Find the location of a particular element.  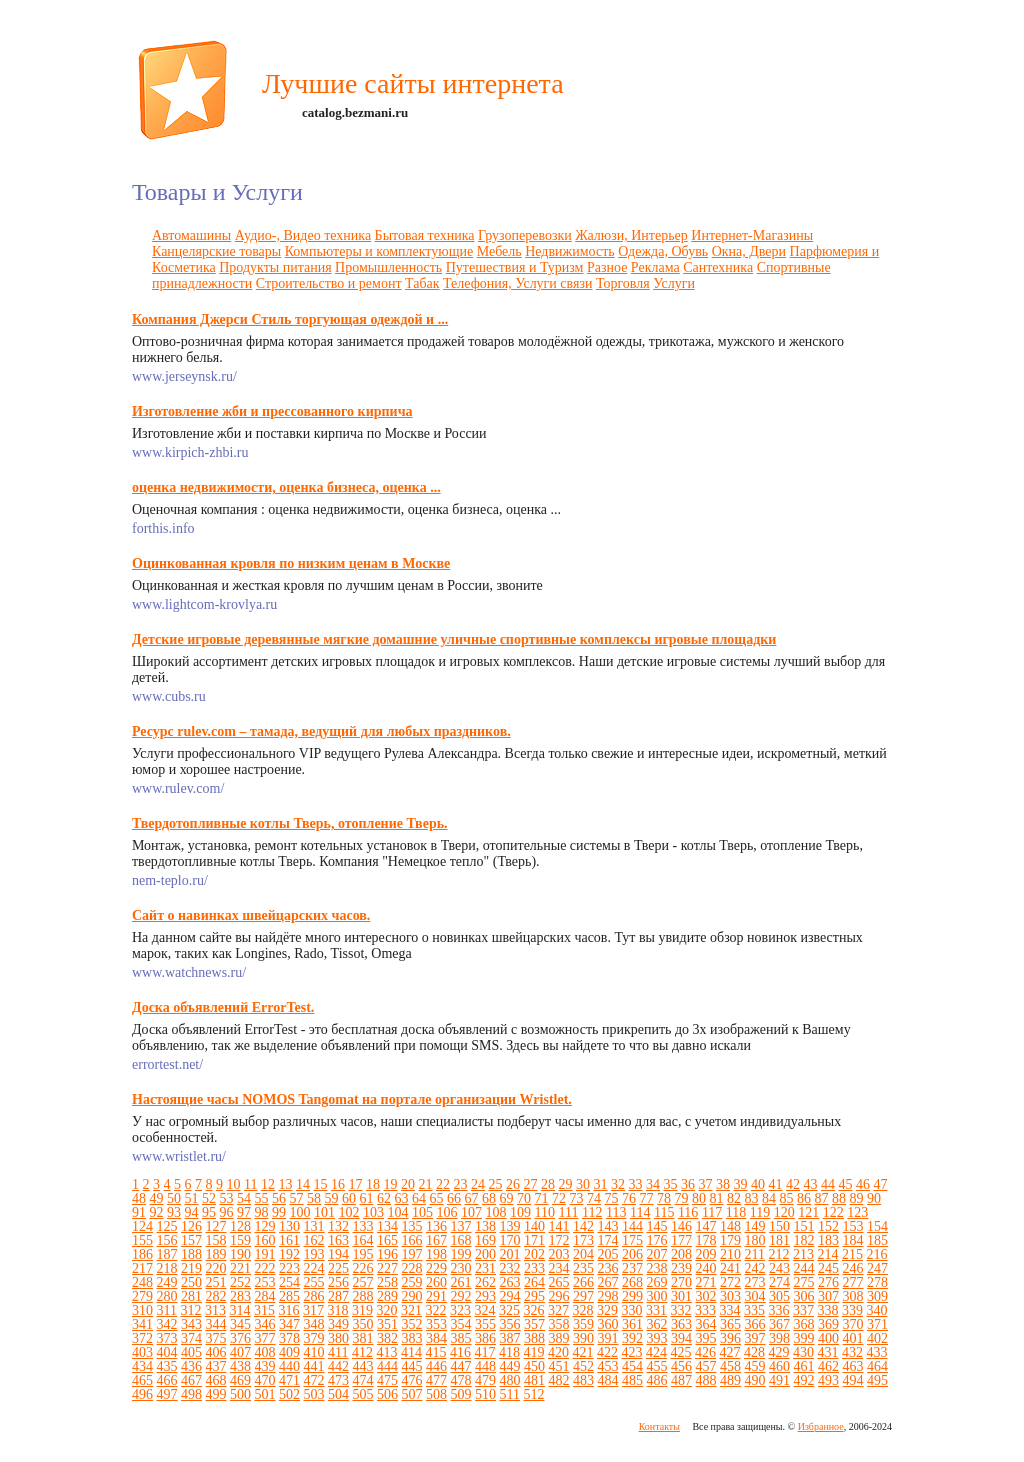

489 is located at coordinates (730, 1380).